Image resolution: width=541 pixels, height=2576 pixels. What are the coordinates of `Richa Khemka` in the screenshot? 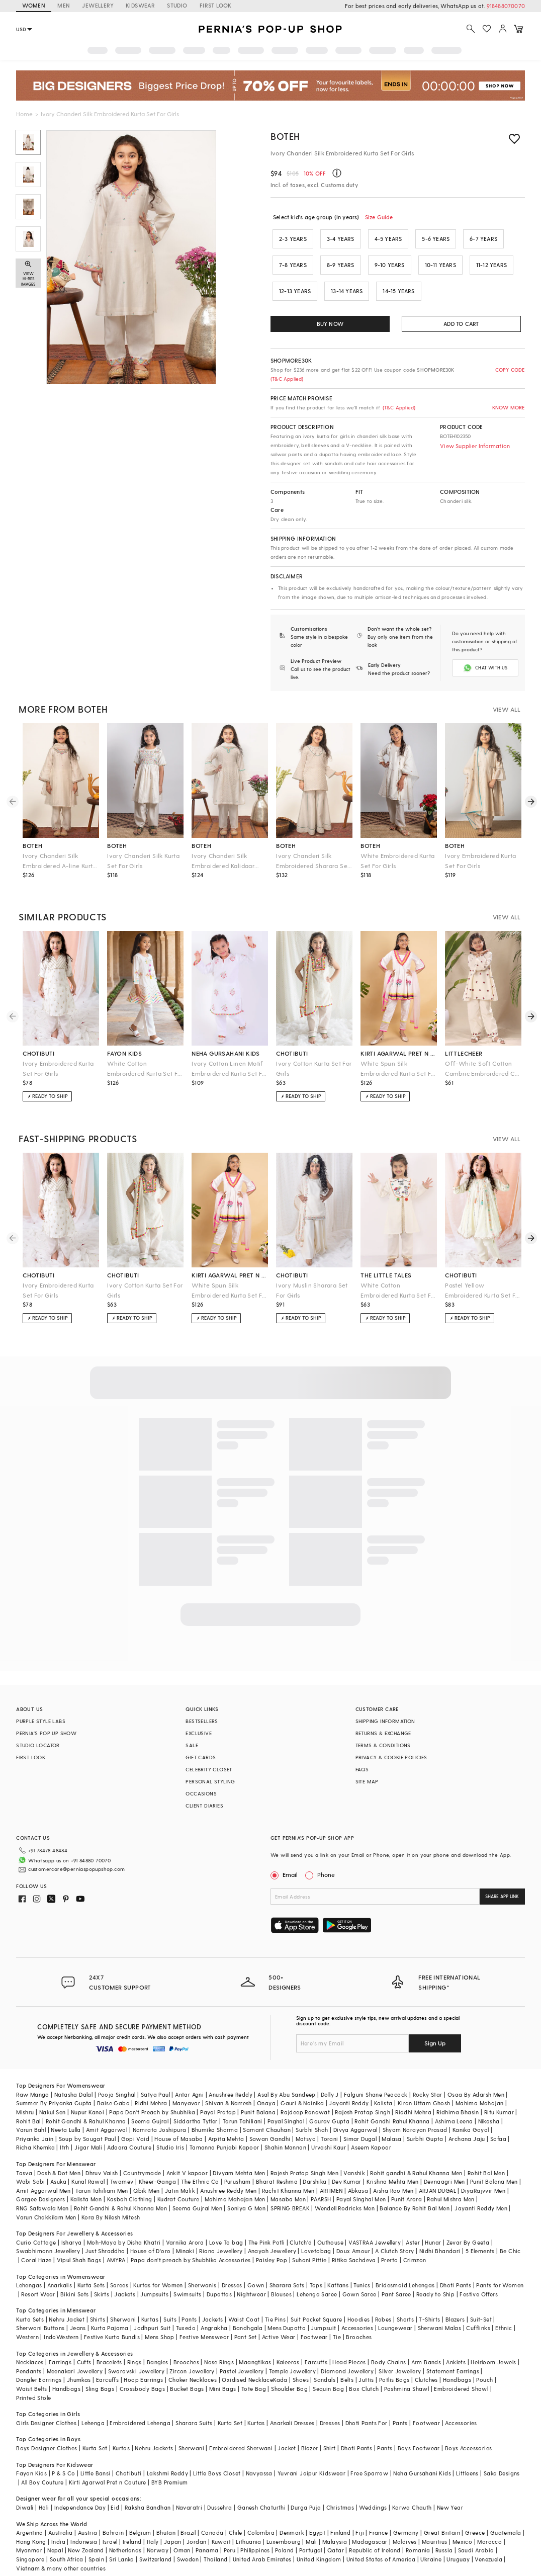 It's located at (35, 2131).